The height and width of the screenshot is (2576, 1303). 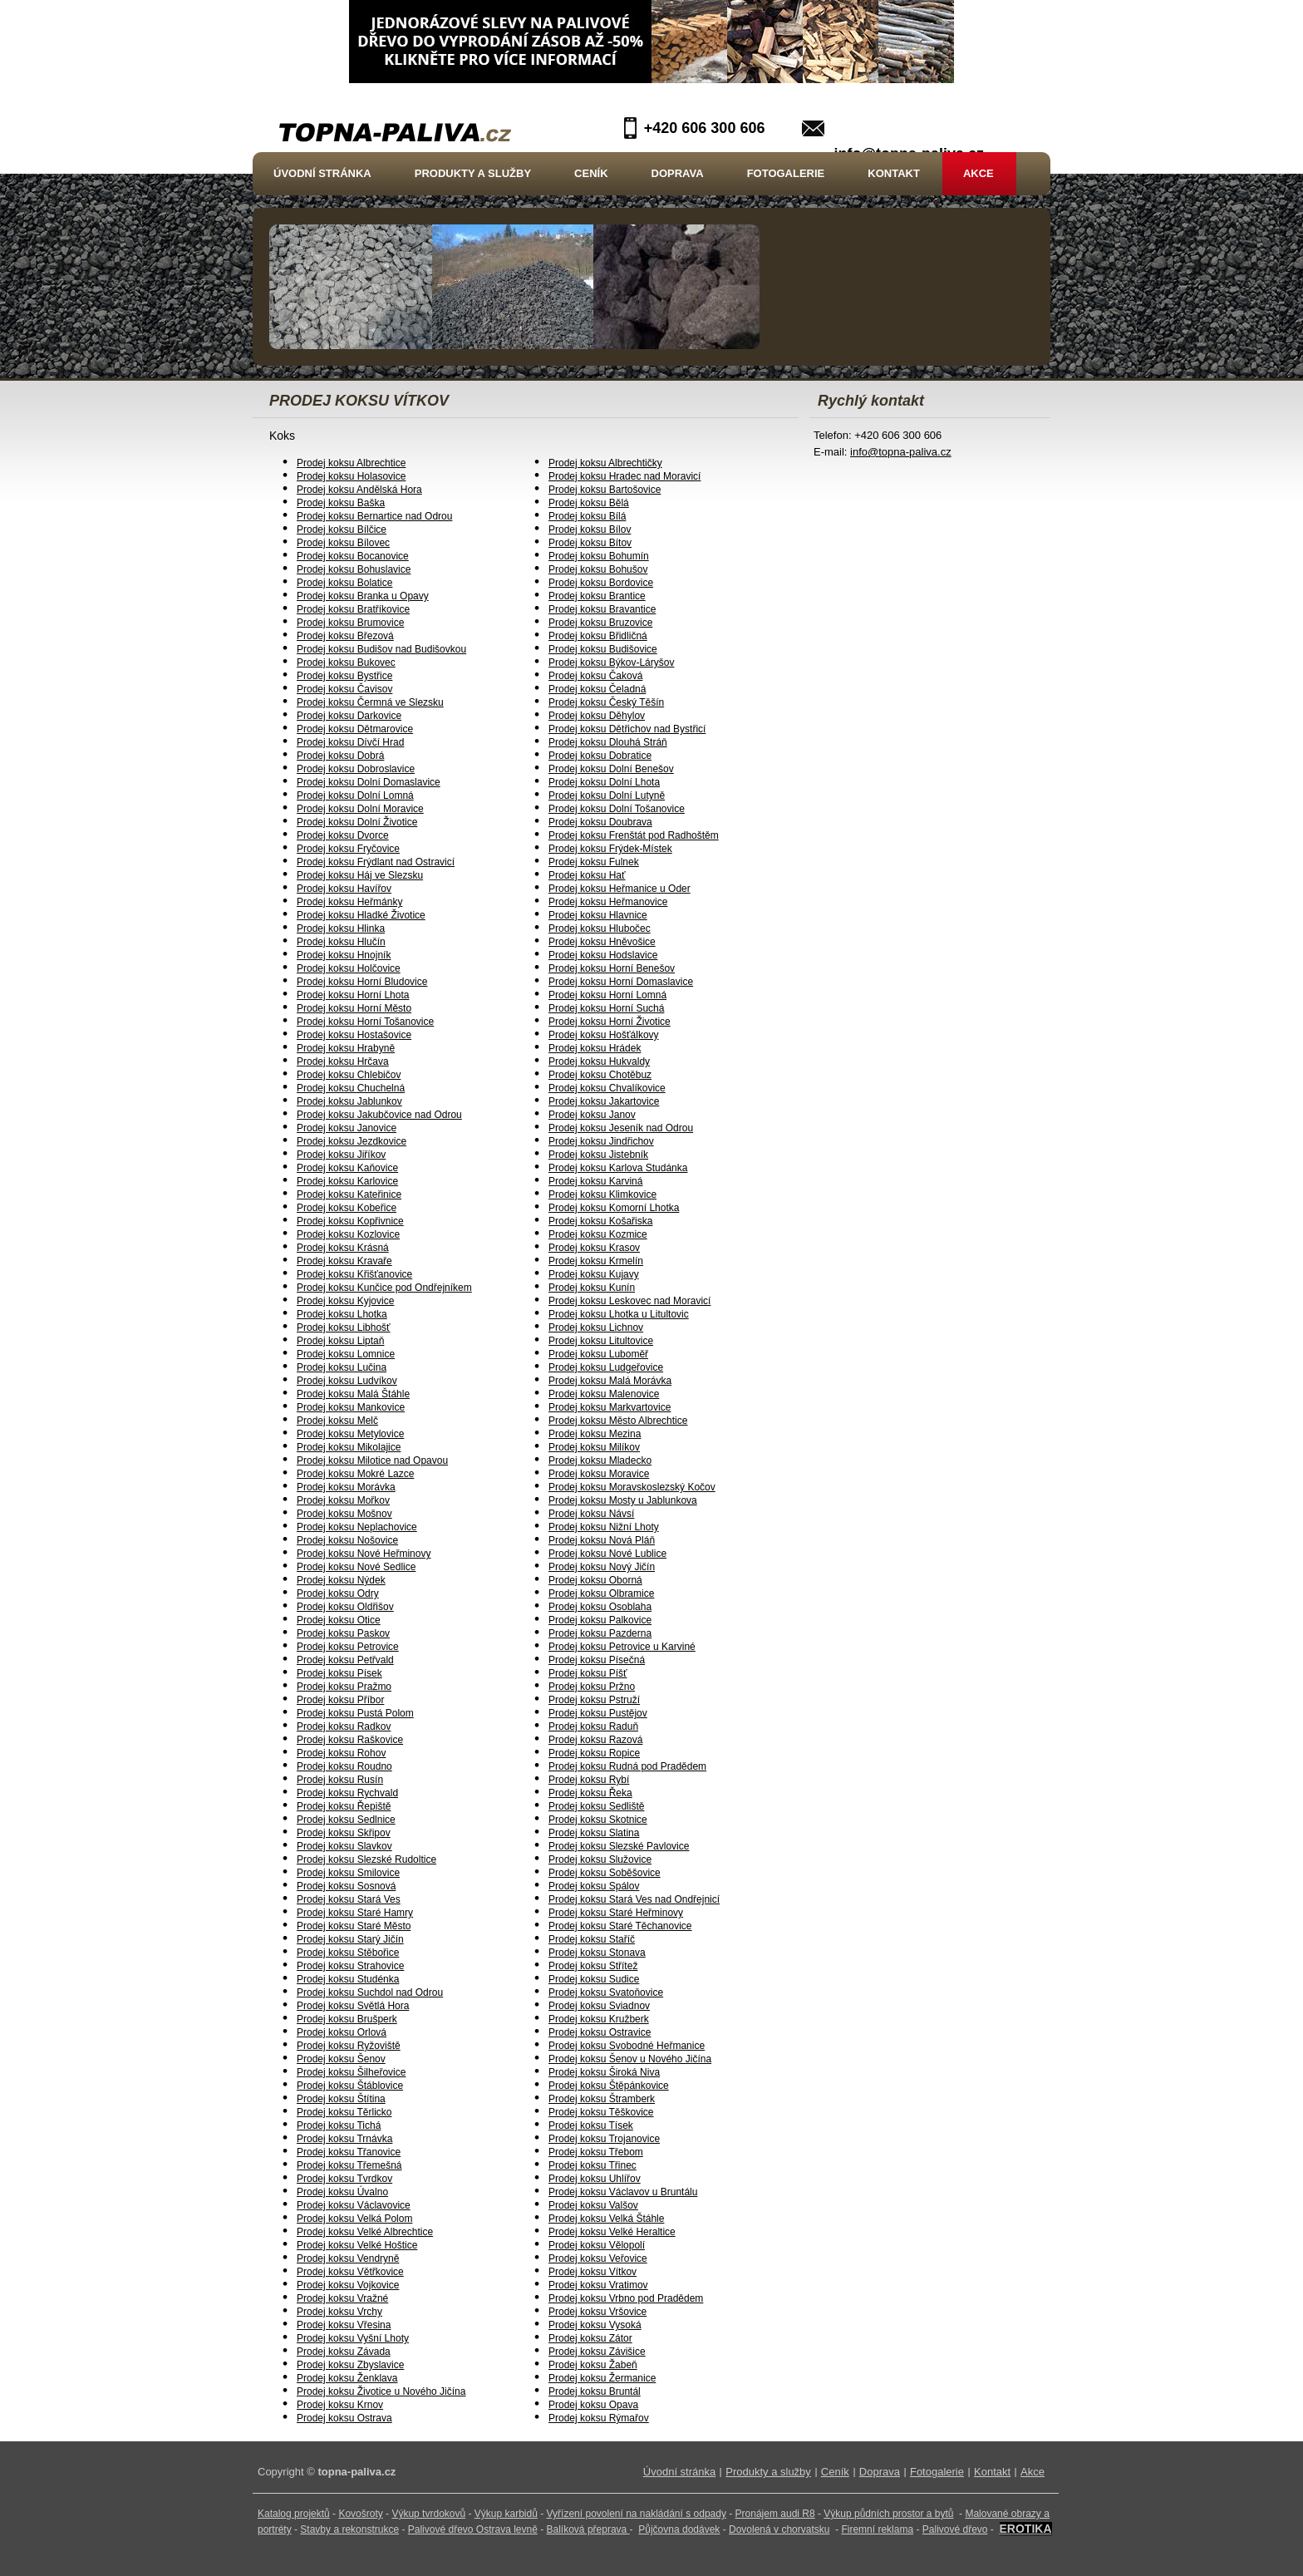 What do you see at coordinates (344, 2139) in the screenshot?
I see `Prodej koksu Trnávka` at bounding box center [344, 2139].